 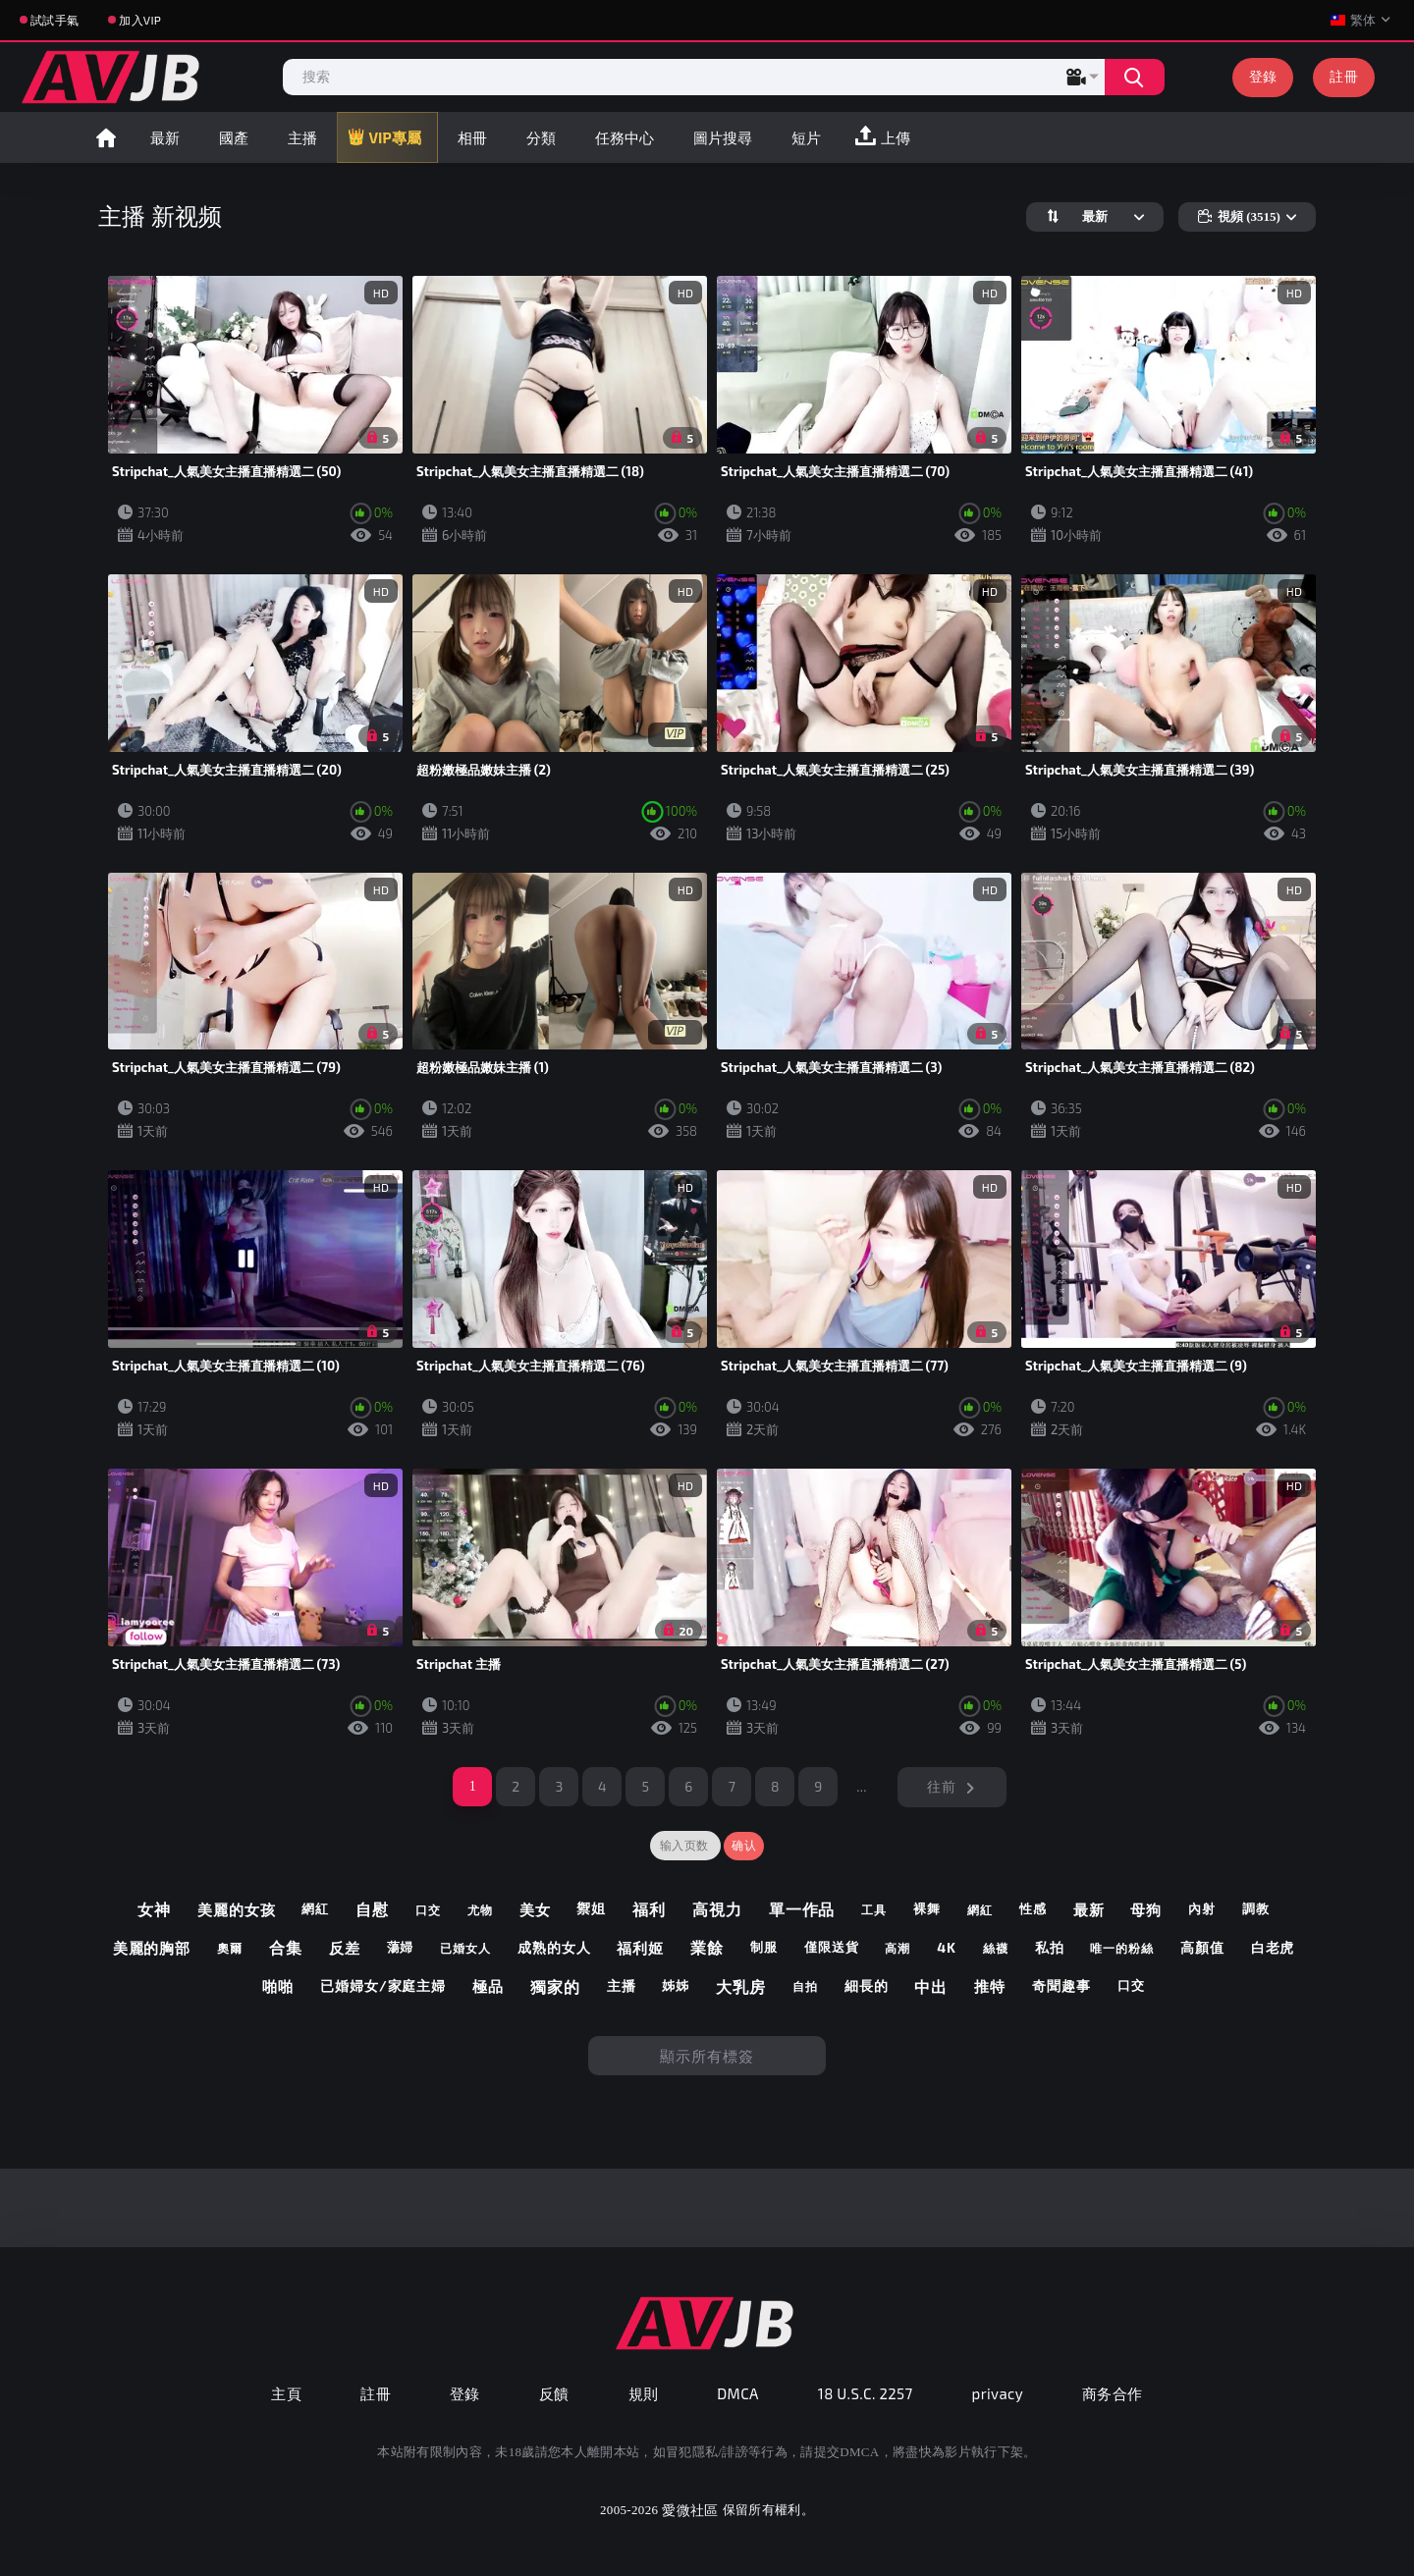 I want to click on DMCA, so click(x=738, y=2393).